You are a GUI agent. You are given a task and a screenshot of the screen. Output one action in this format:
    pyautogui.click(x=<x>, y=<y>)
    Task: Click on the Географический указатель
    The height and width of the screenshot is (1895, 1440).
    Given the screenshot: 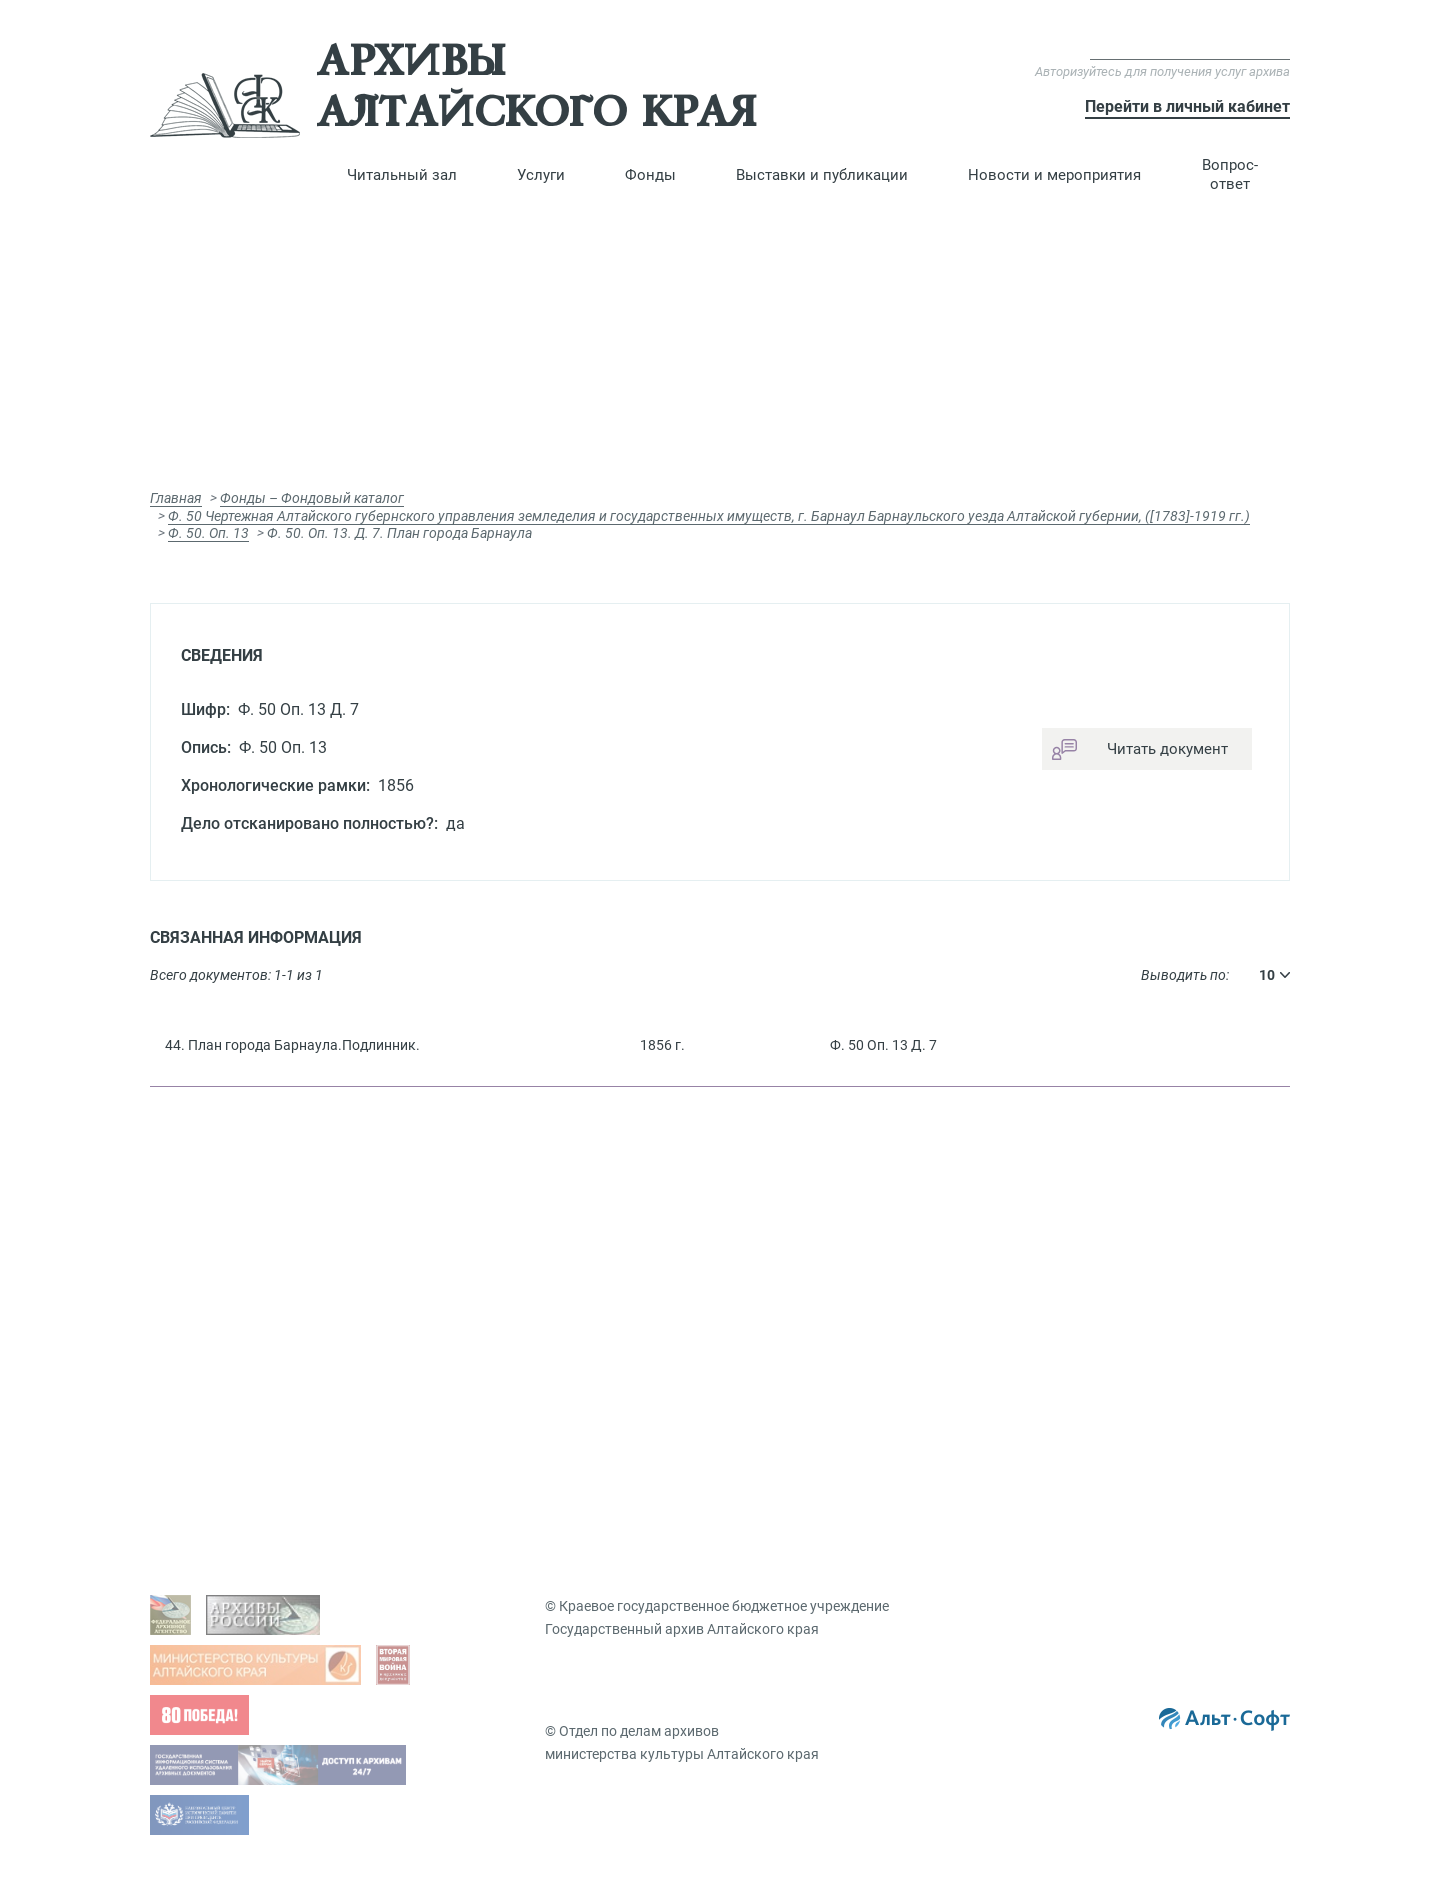 What is the action you would take?
    pyautogui.click(x=844, y=1357)
    